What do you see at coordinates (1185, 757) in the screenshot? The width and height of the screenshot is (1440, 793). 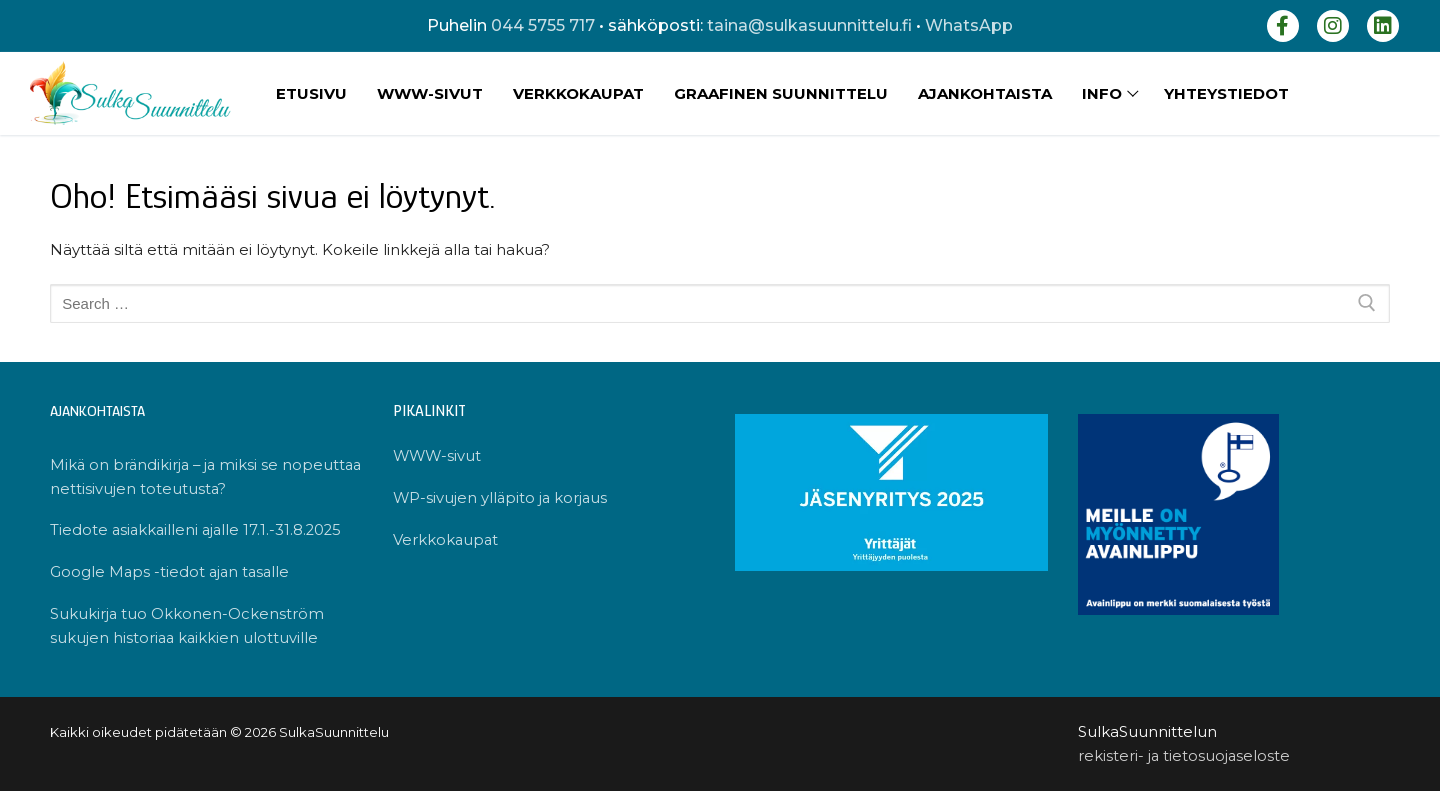 I see `rekisteri- ja tietosuojaseloste` at bounding box center [1185, 757].